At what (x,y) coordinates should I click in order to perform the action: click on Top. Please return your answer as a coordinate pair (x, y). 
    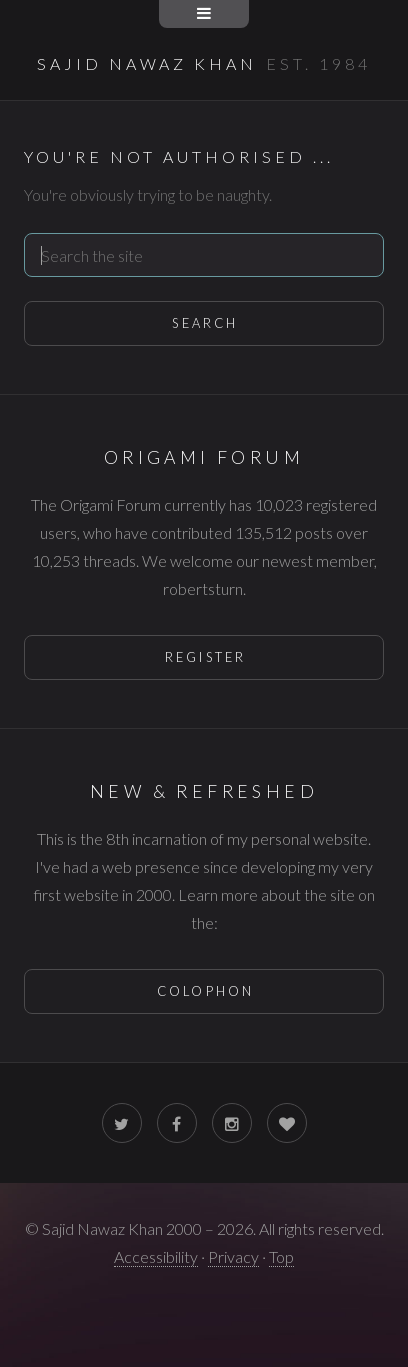
    Looking at the image, I should click on (281, 1256).